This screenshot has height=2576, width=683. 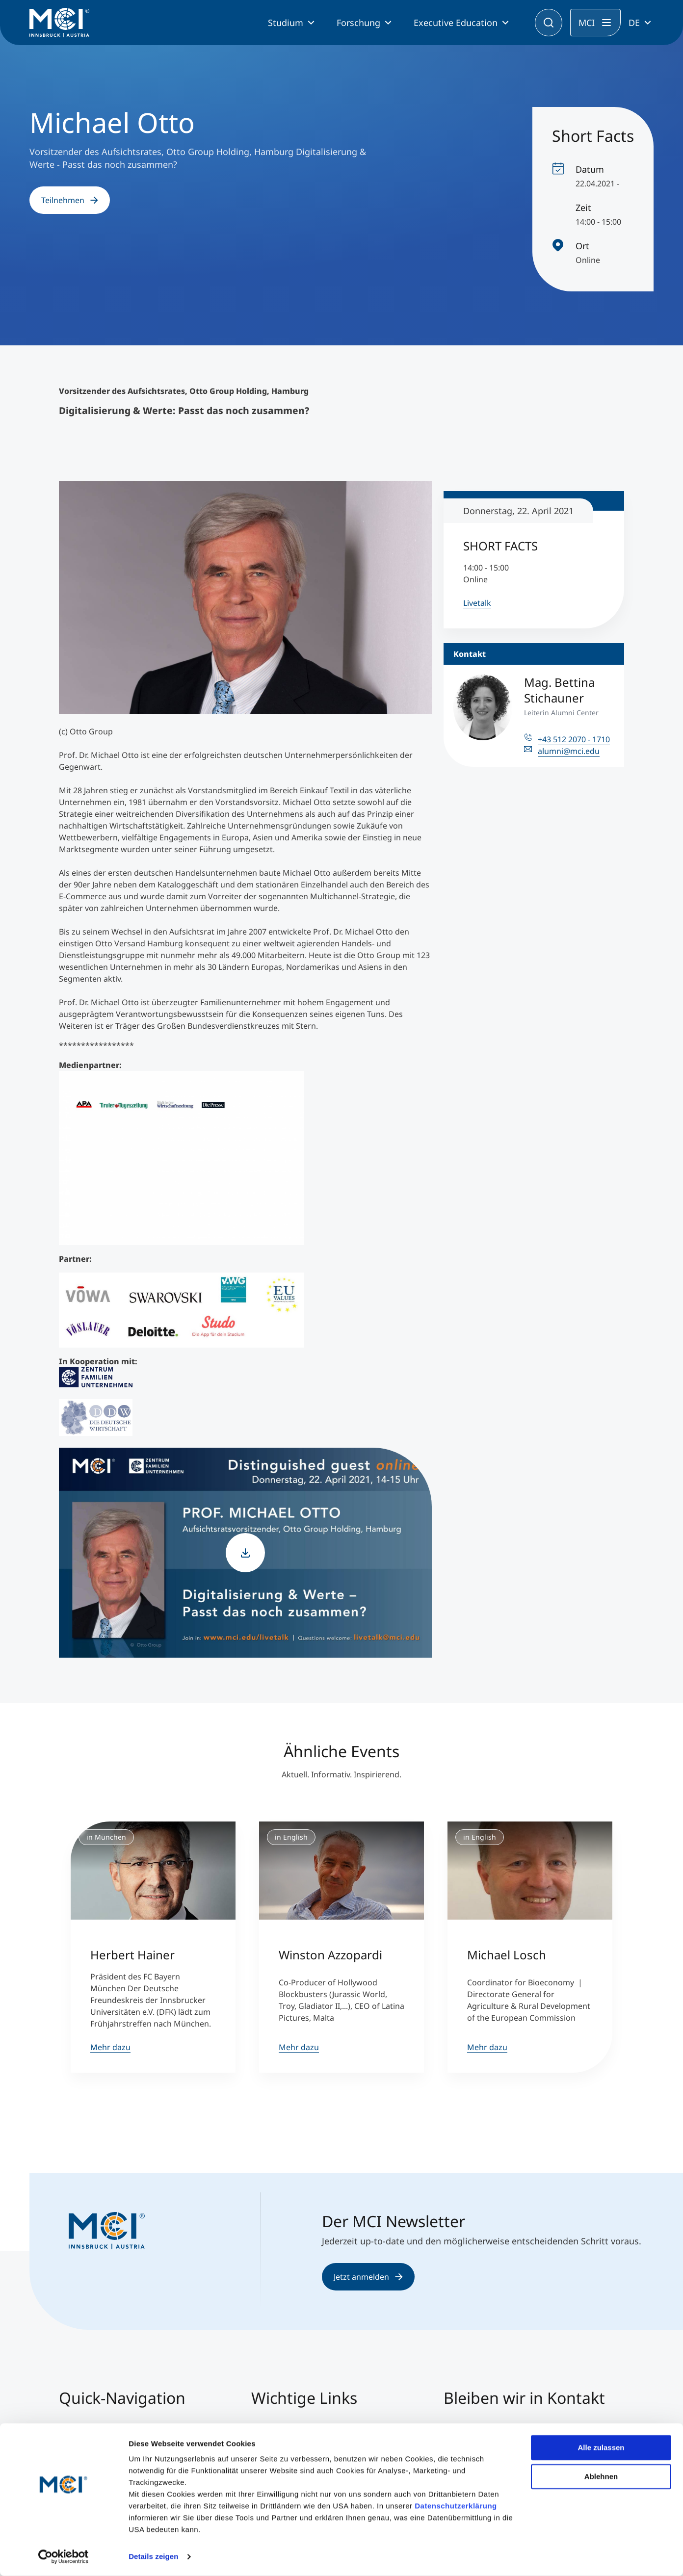 What do you see at coordinates (153, 2556) in the screenshot?
I see `Details zeigen` at bounding box center [153, 2556].